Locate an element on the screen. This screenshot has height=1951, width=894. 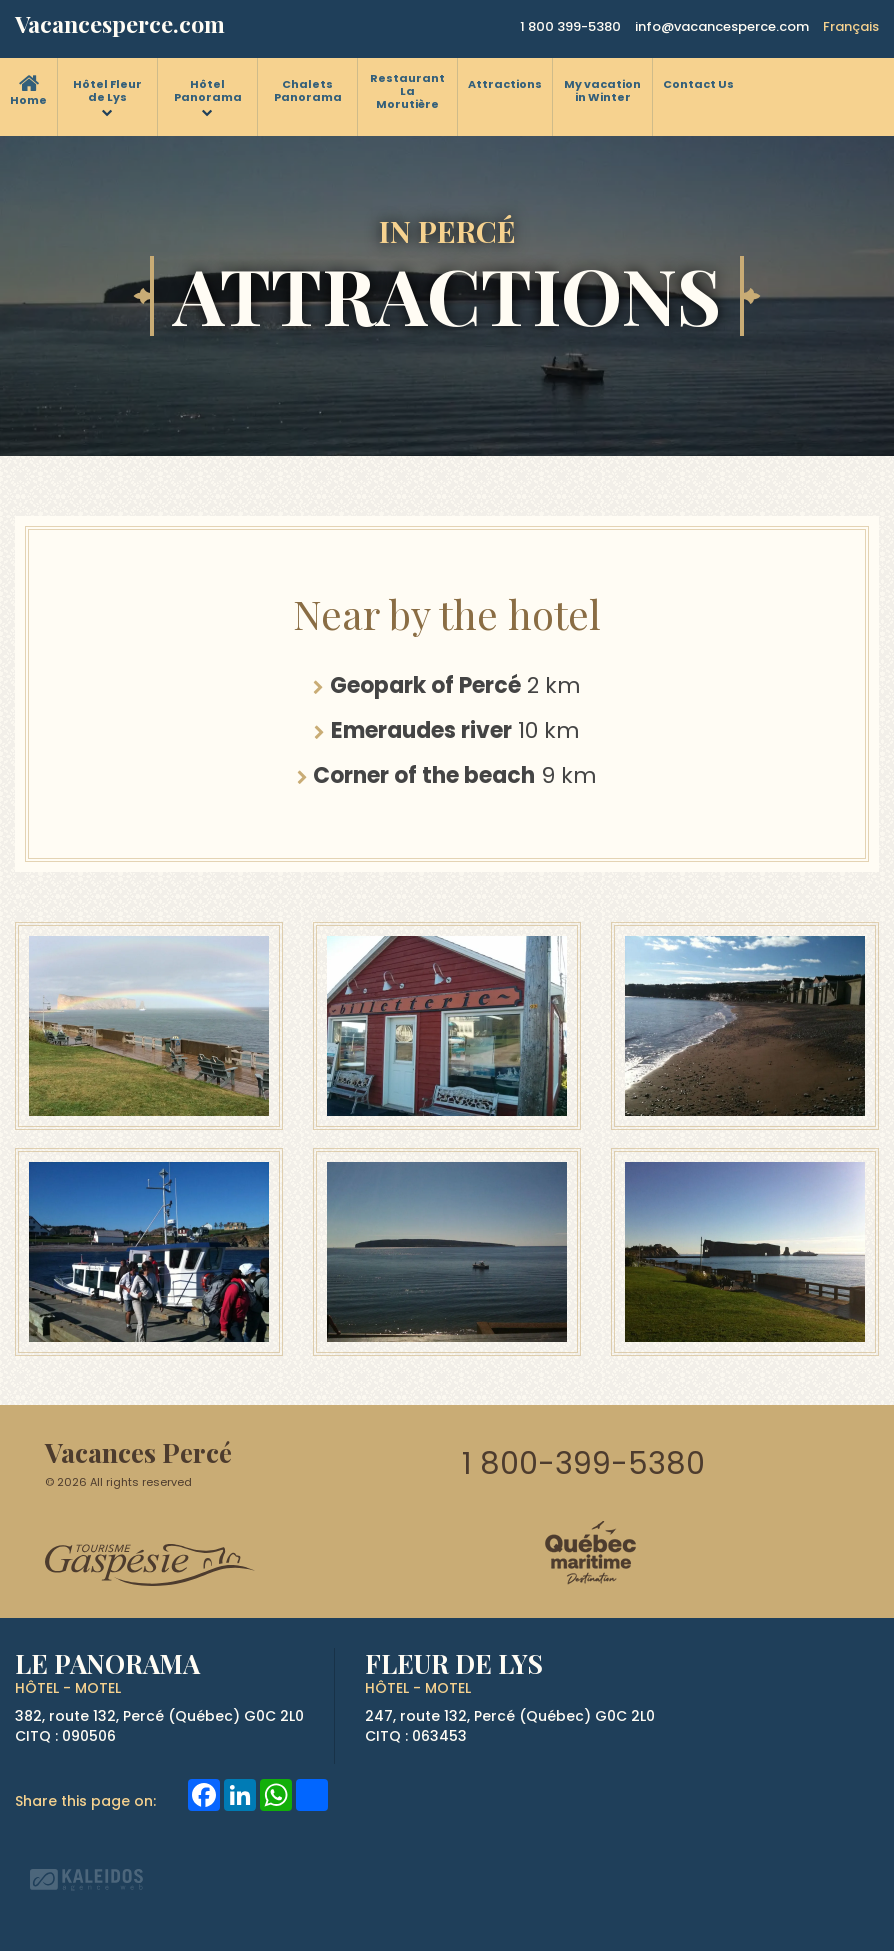
Contact Us [menuitem] is located at coordinates (698, 84).